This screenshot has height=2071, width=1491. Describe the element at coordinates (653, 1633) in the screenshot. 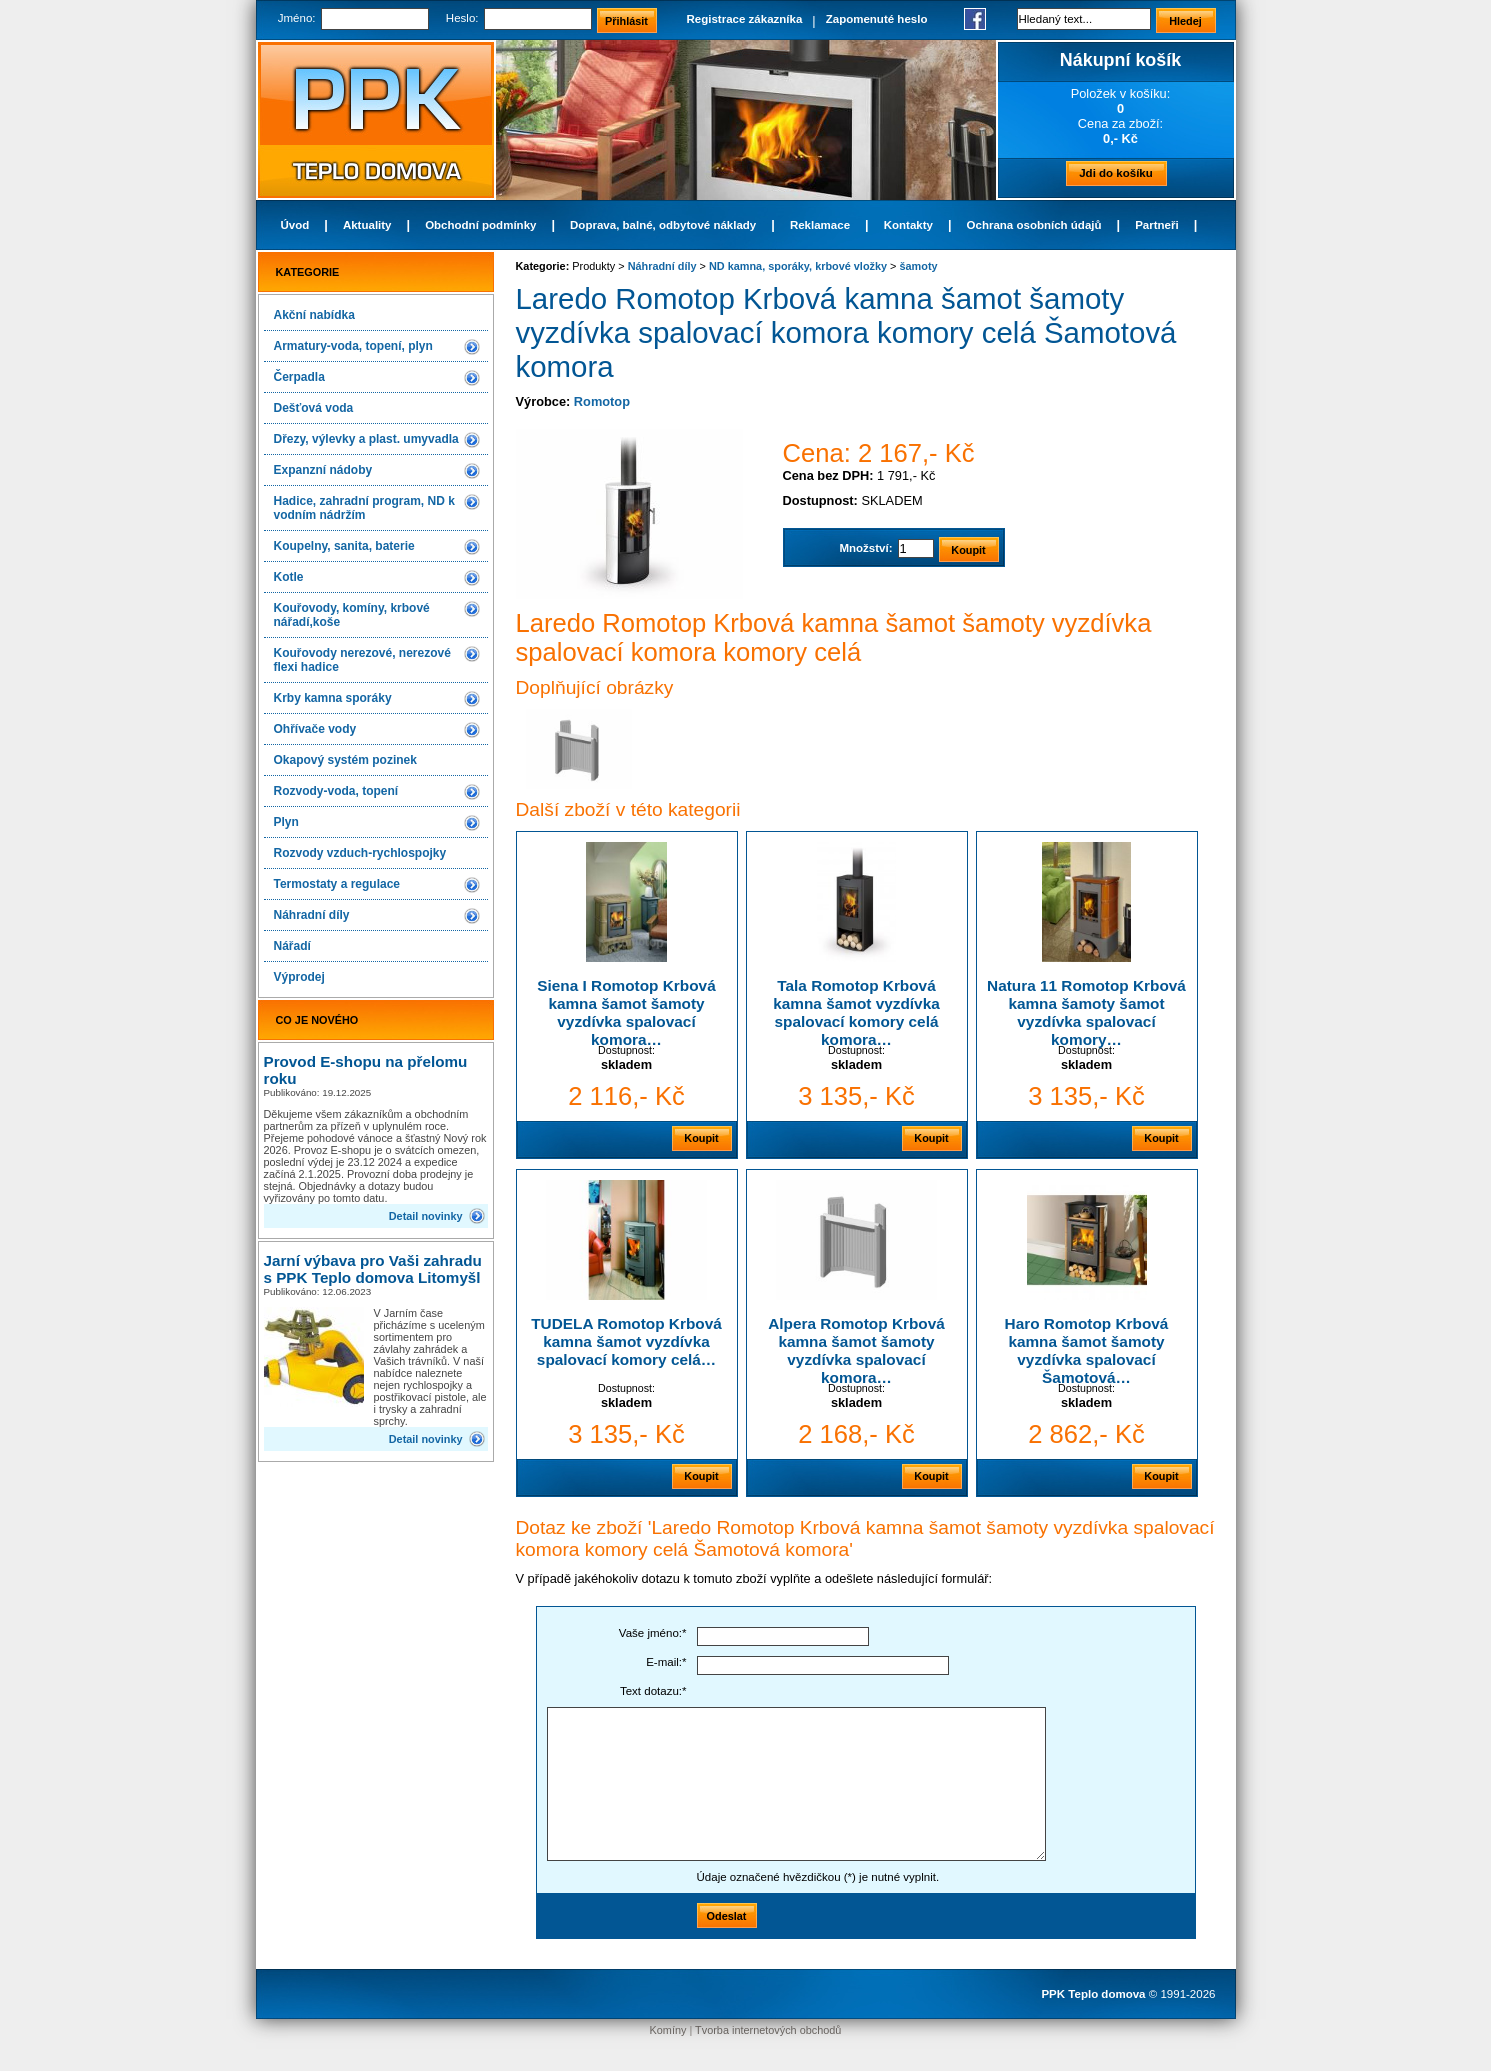

I see `Vaše jméno:*` at that location.